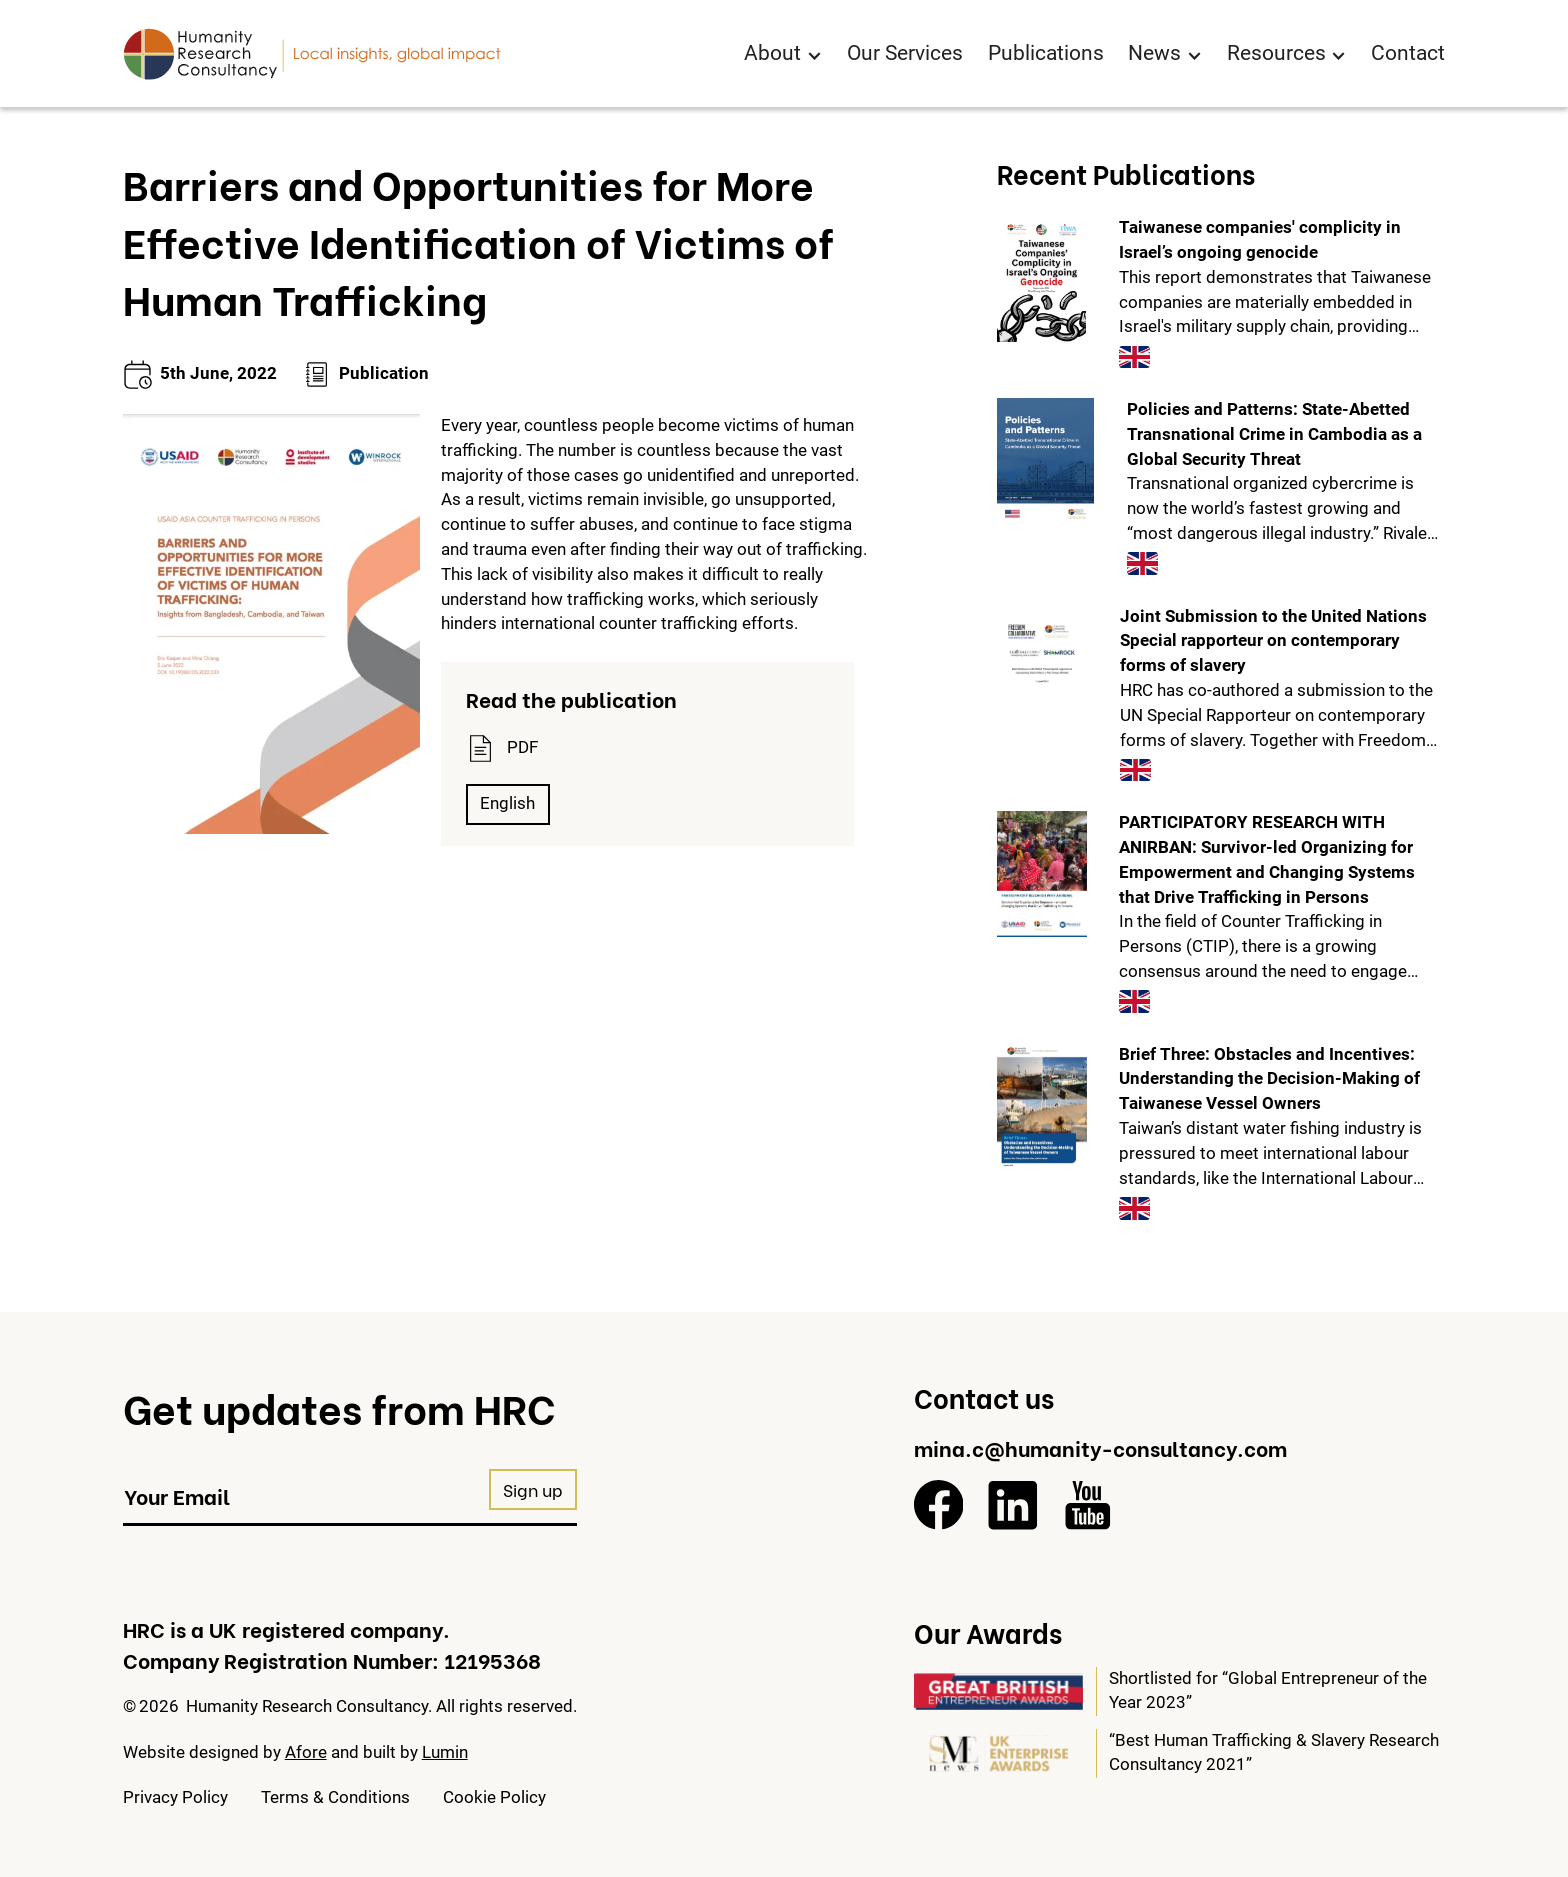  Describe the element at coordinates (1013, 1505) in the screenshot. I see `[LinkedIn]` at that location.